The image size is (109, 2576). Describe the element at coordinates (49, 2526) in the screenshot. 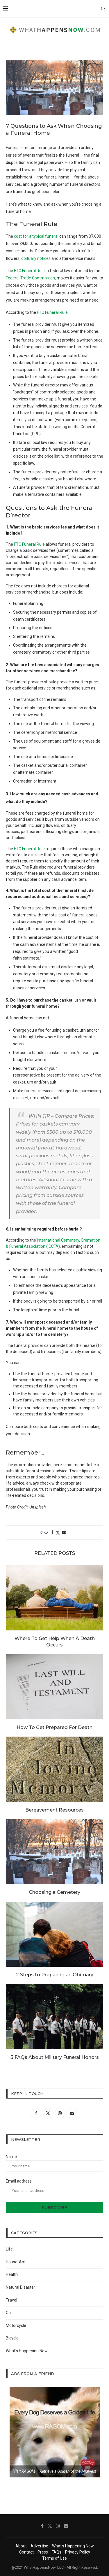

I see `[Twitter]` at that location.